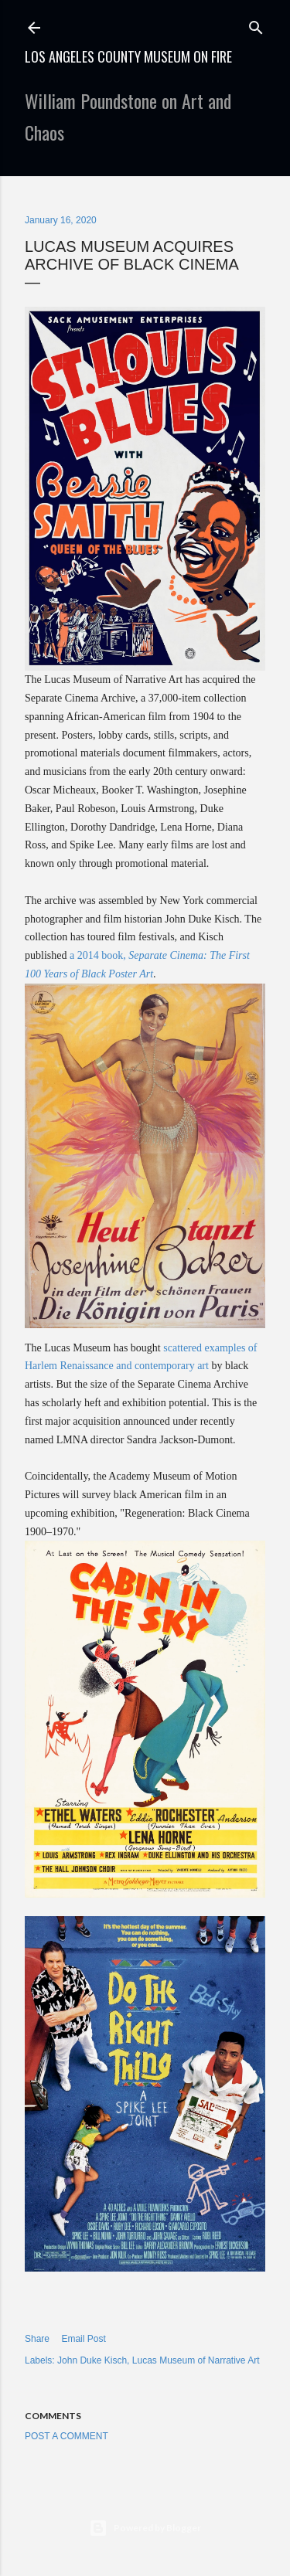  Describe the element at coordinates (92, 2360) in the screenshot. I see `John Duke Kisch` at that location.